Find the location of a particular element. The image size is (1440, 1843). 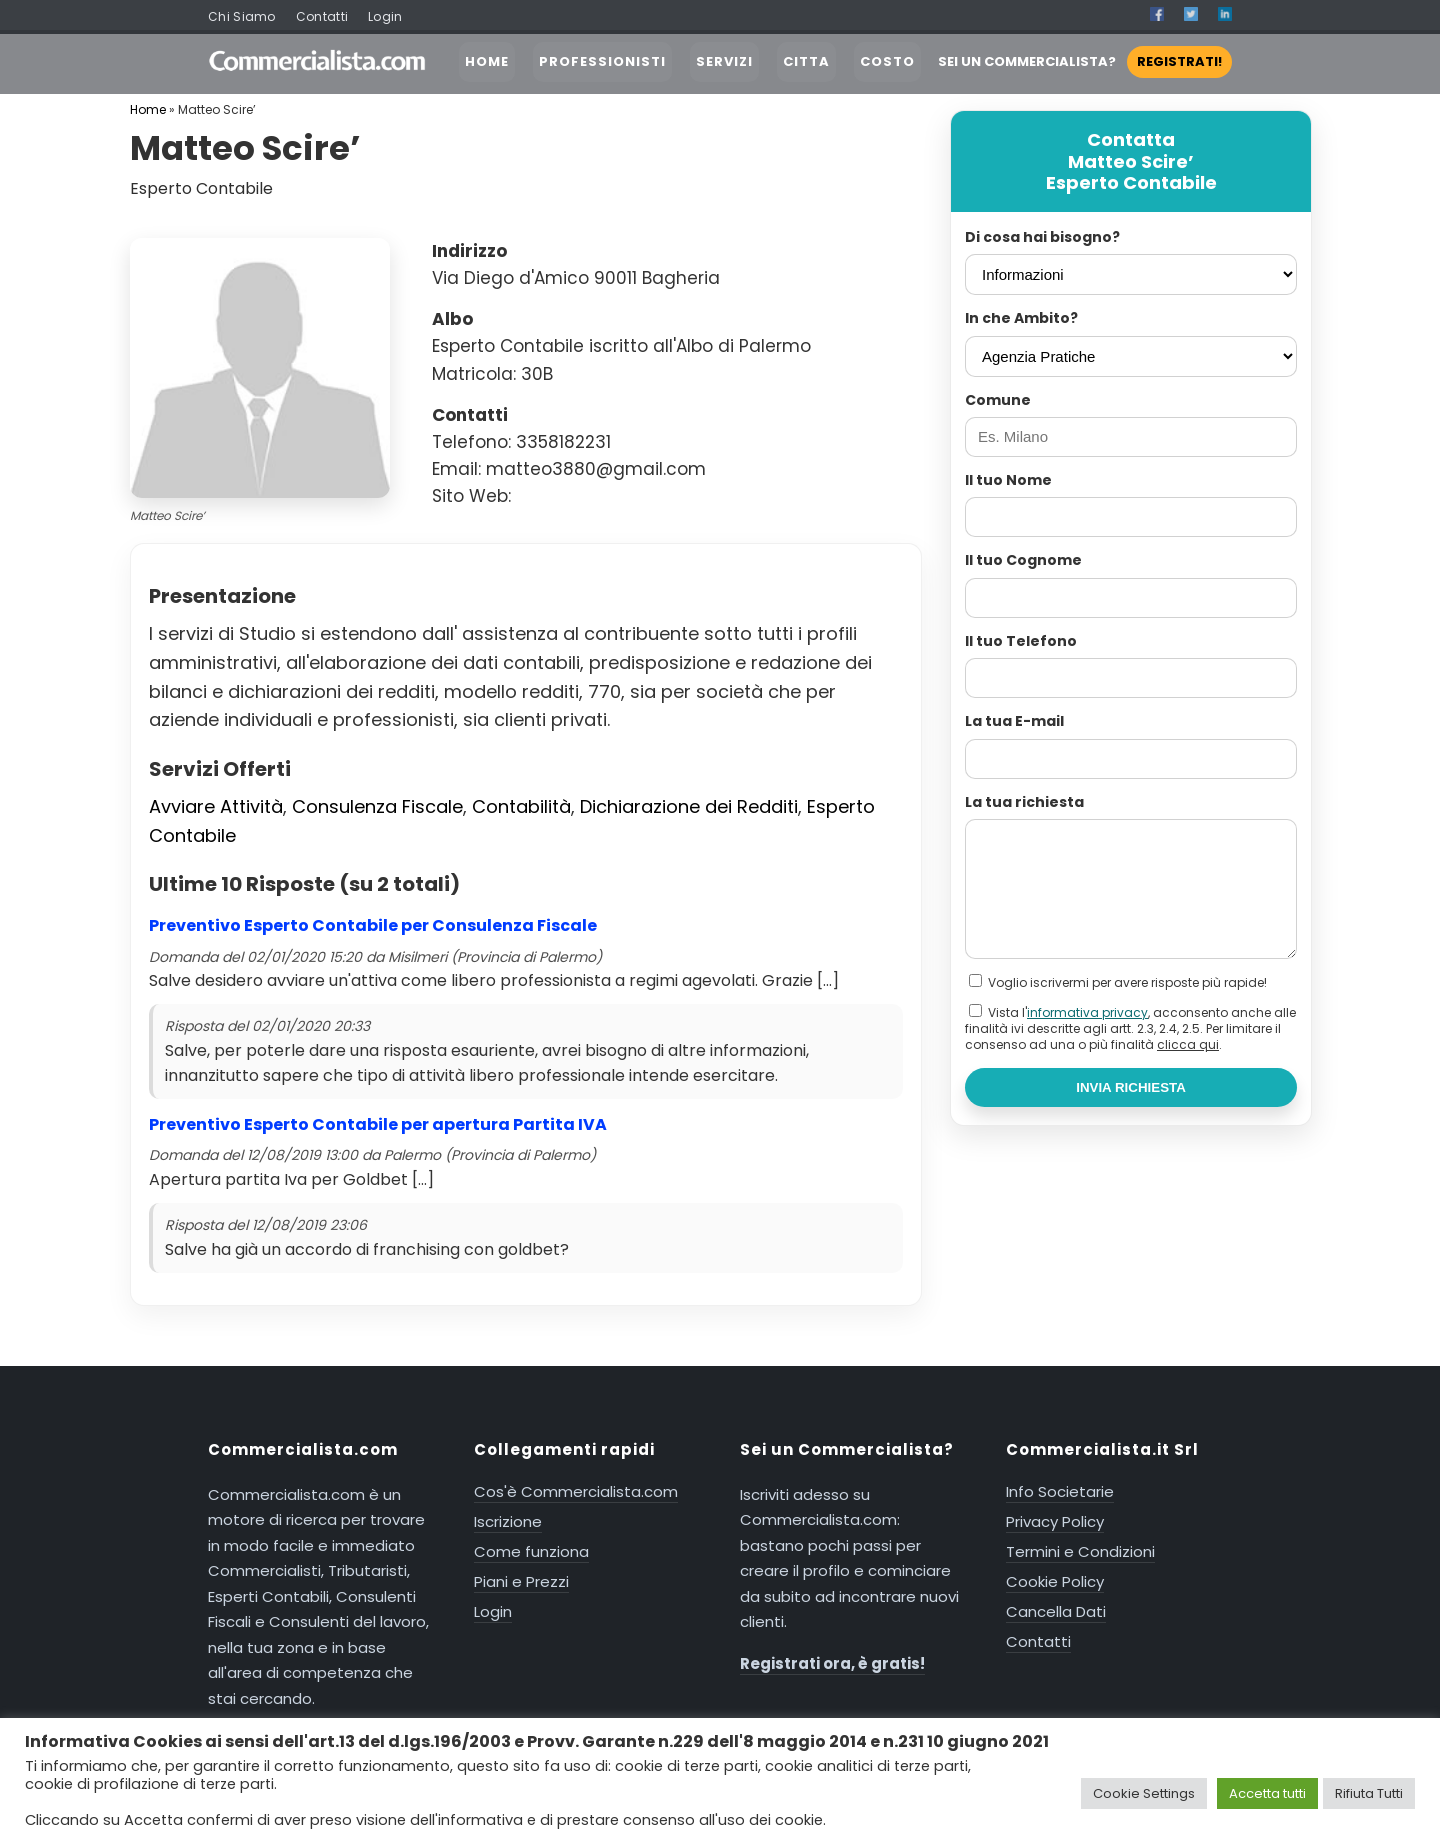

SERVIZI is located at coordinates (724, 61).